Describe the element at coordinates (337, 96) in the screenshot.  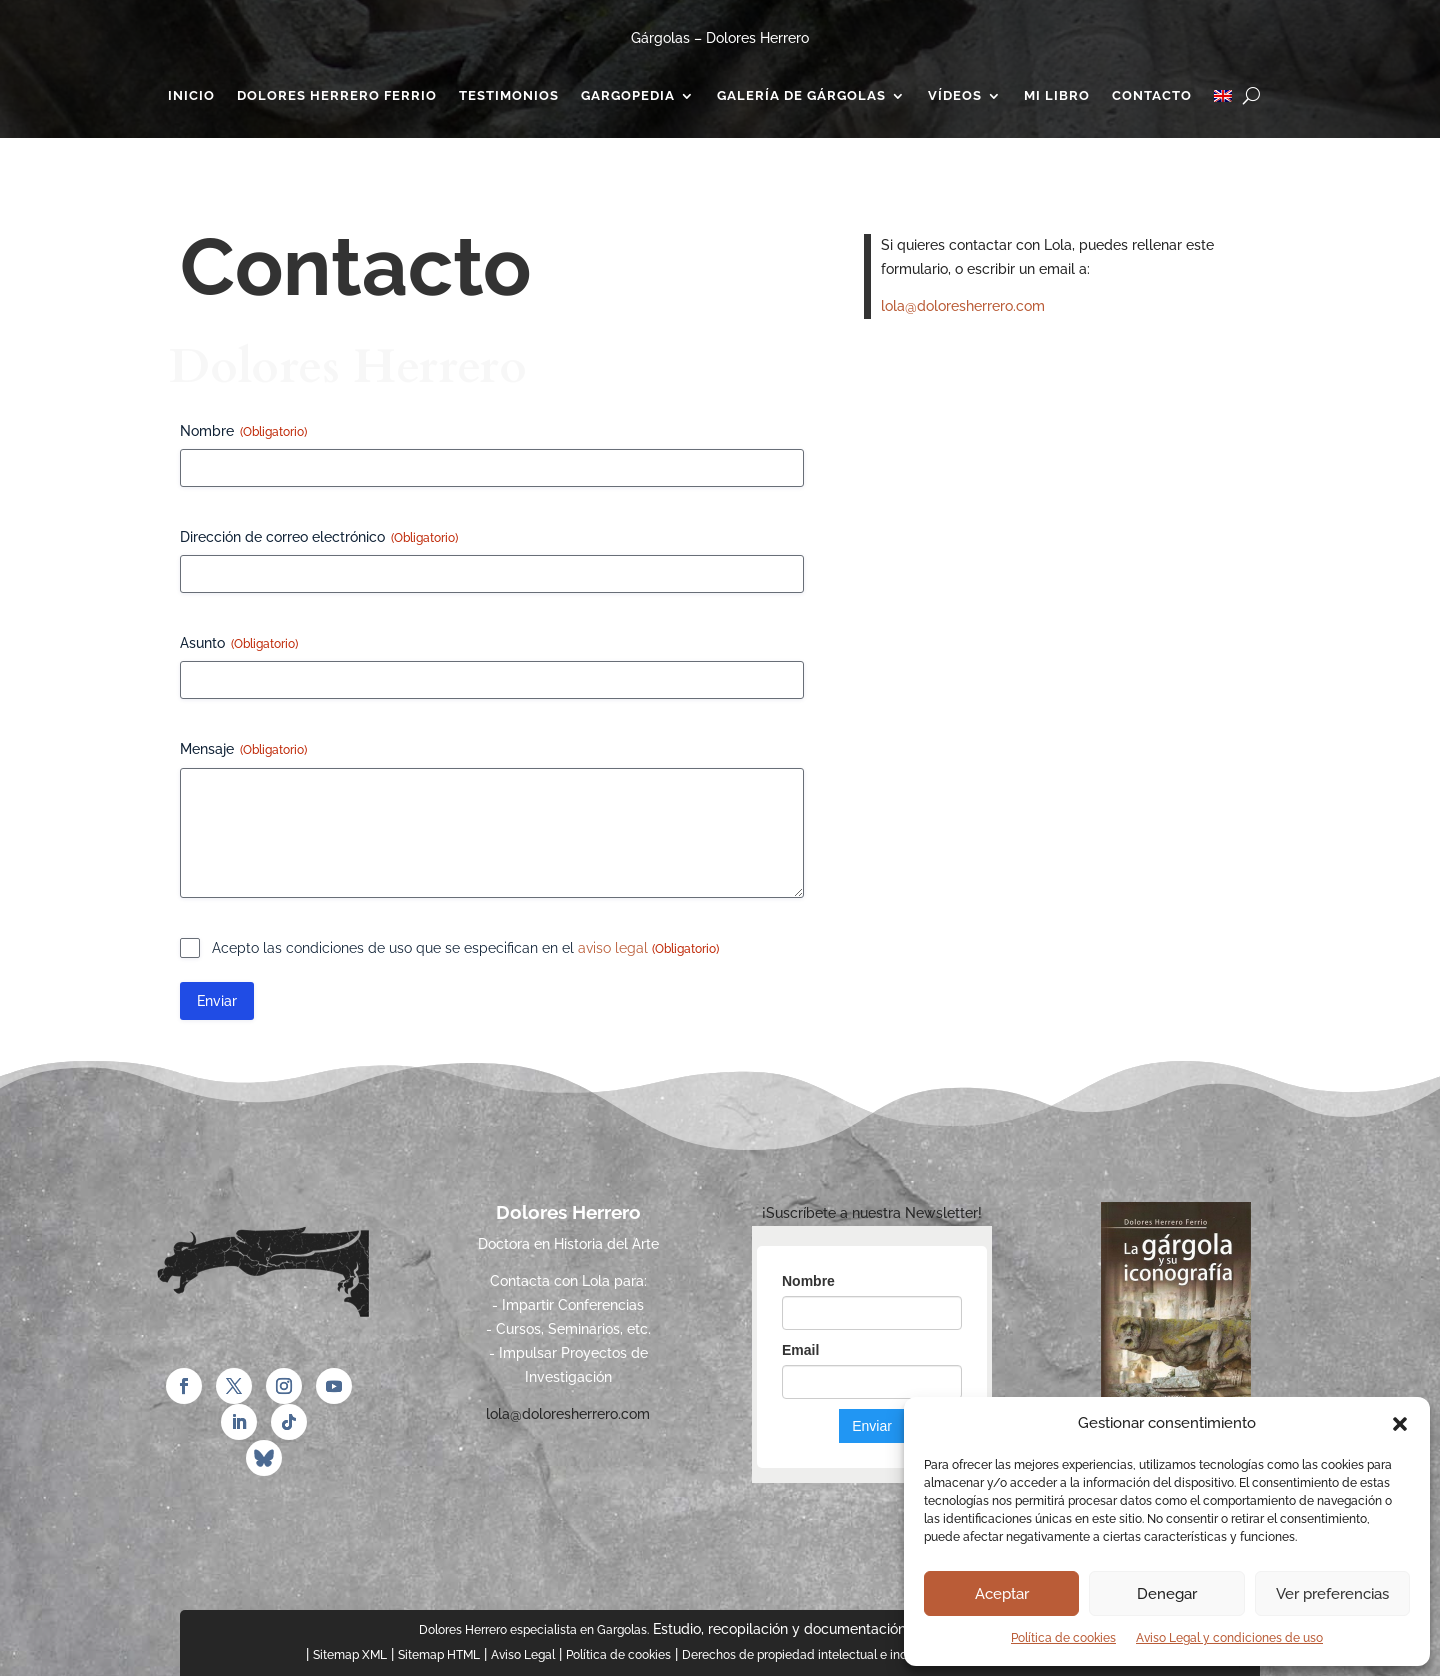
I see `Dolores Herrero Ferrio` at that location.